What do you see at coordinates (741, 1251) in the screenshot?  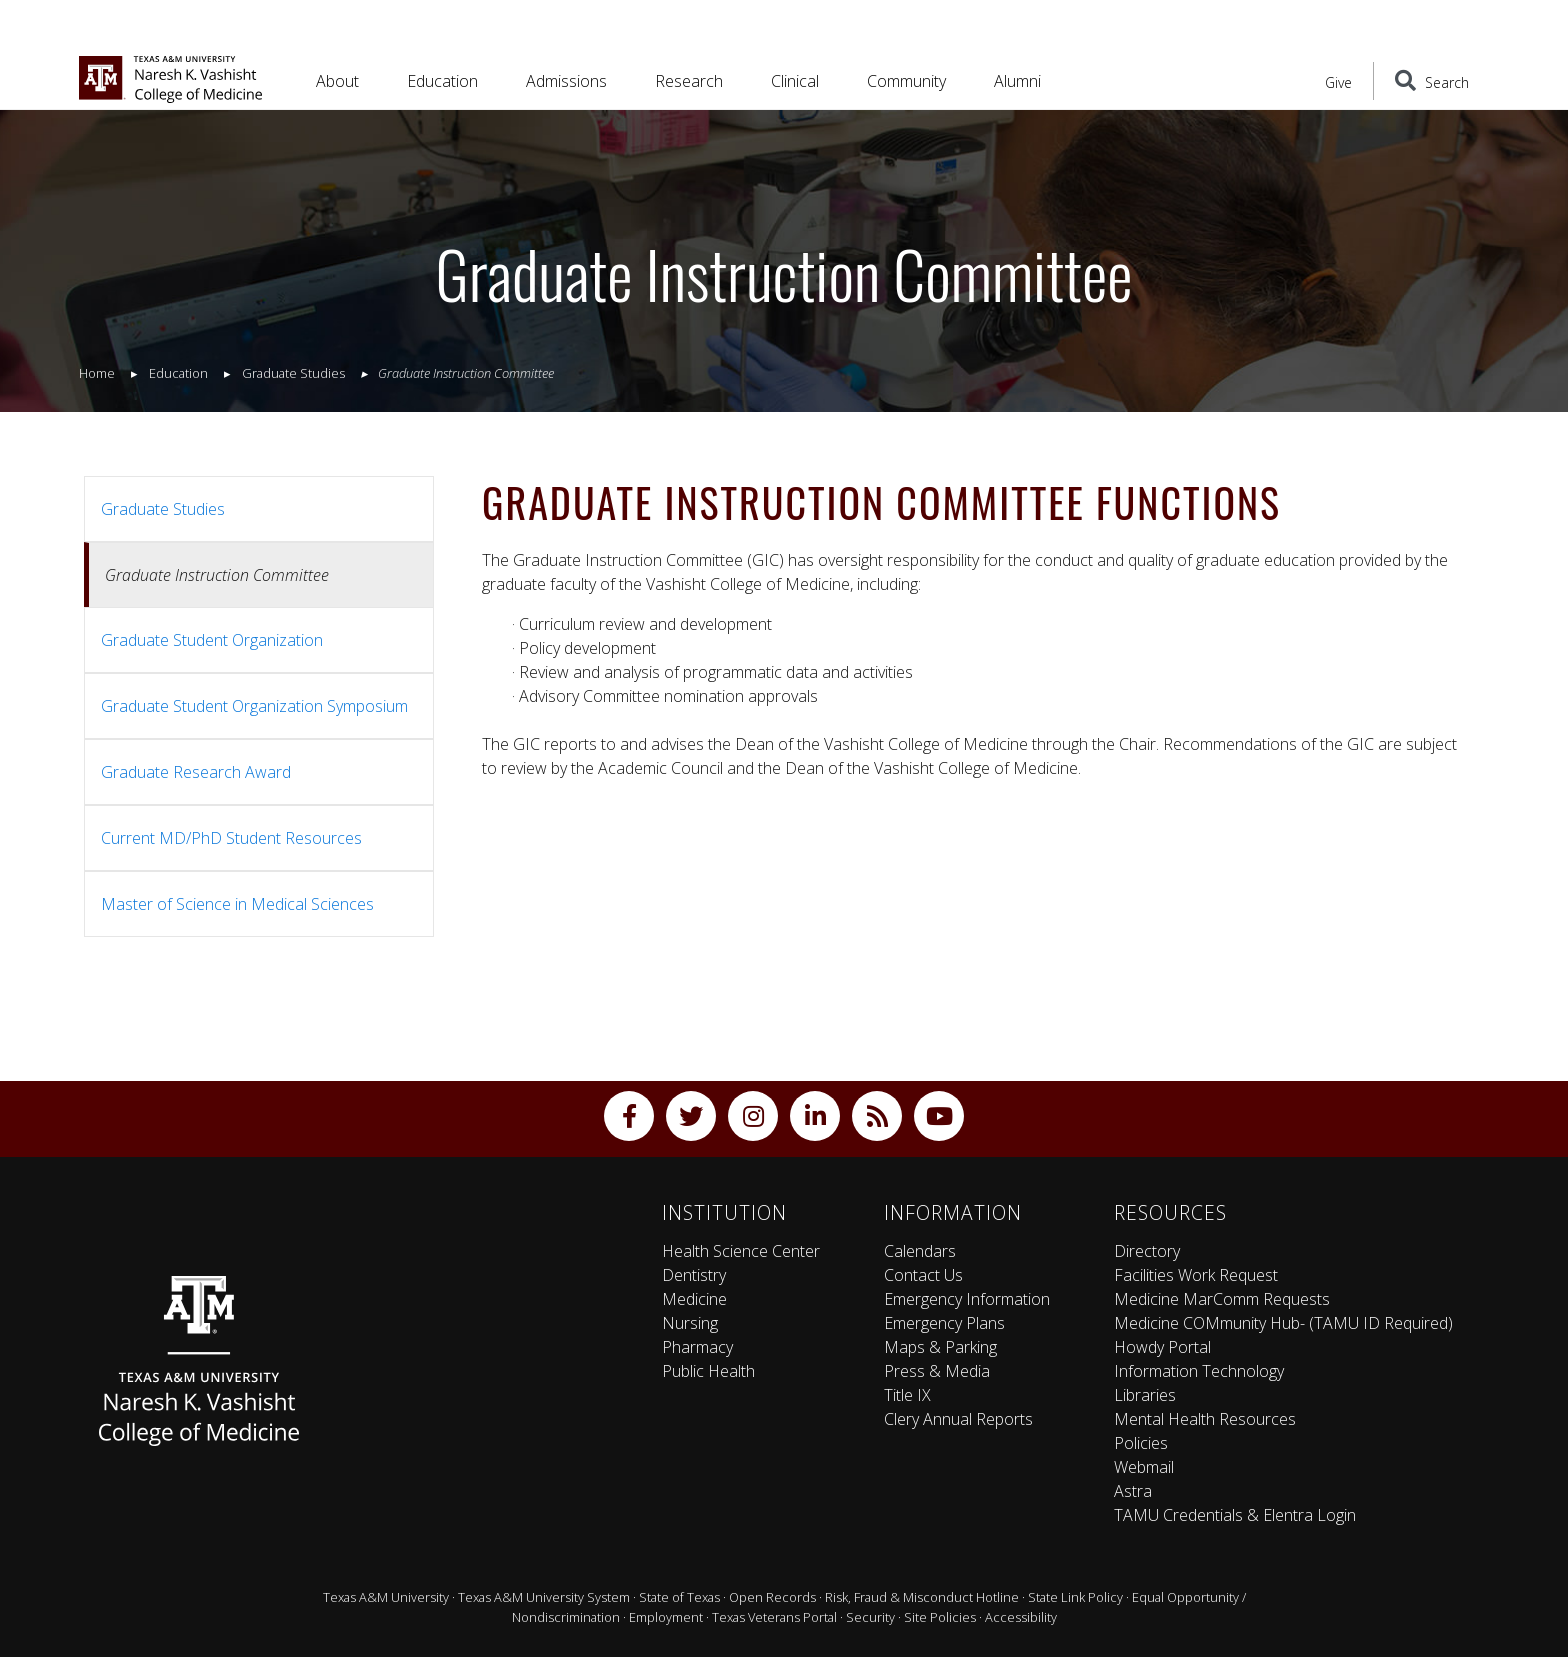 I see `Health Science Center` at bounding box center [741, 1251].